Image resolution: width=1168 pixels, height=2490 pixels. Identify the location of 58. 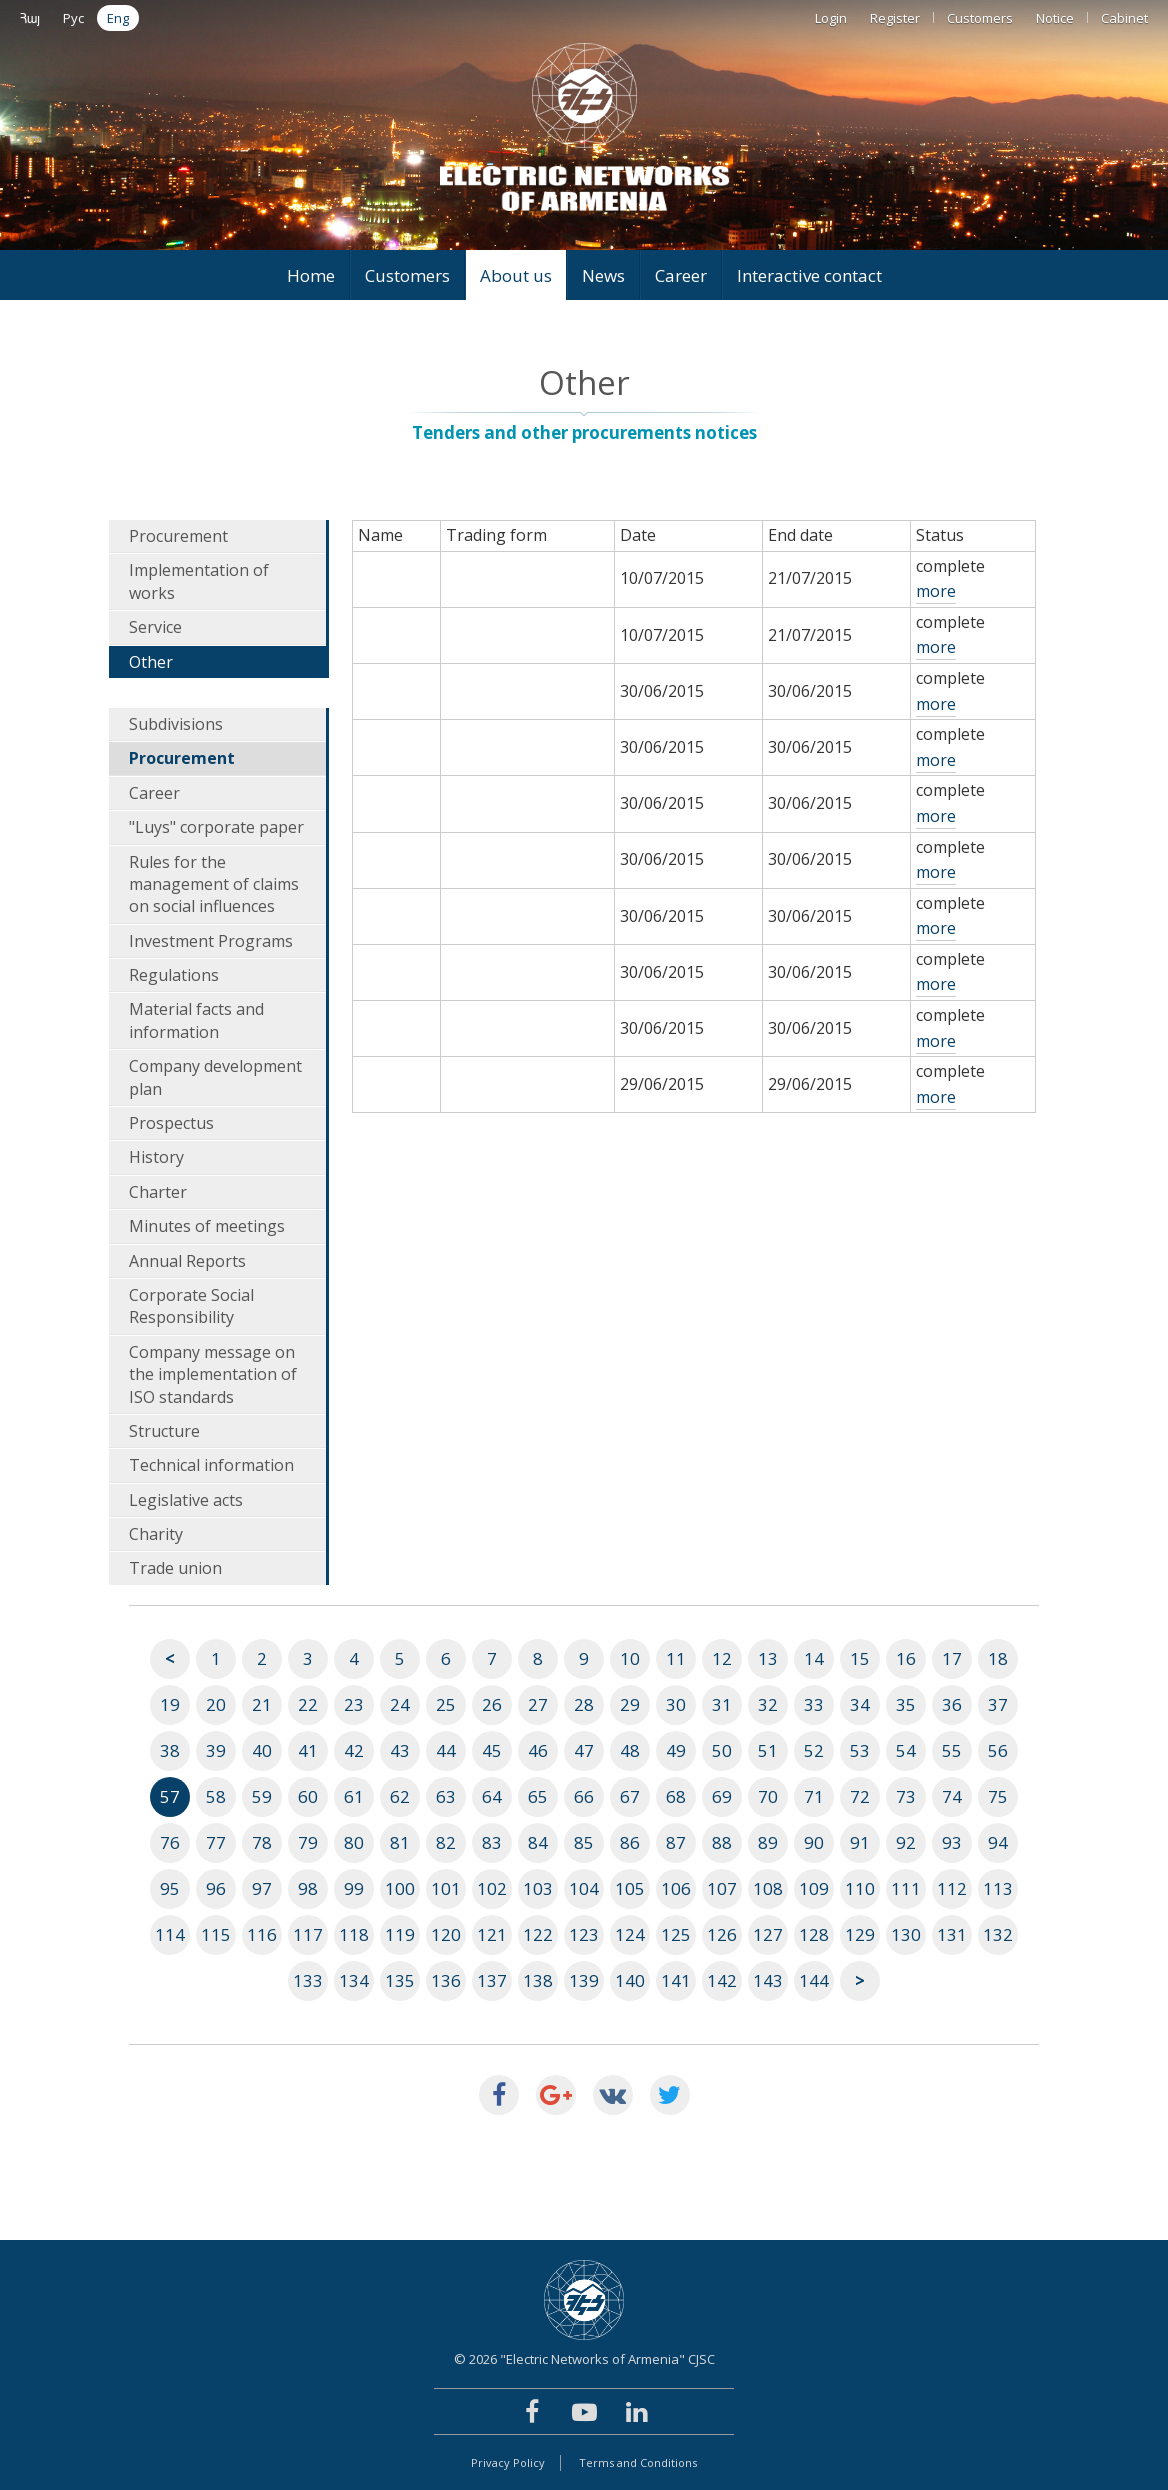
(216, 1796).